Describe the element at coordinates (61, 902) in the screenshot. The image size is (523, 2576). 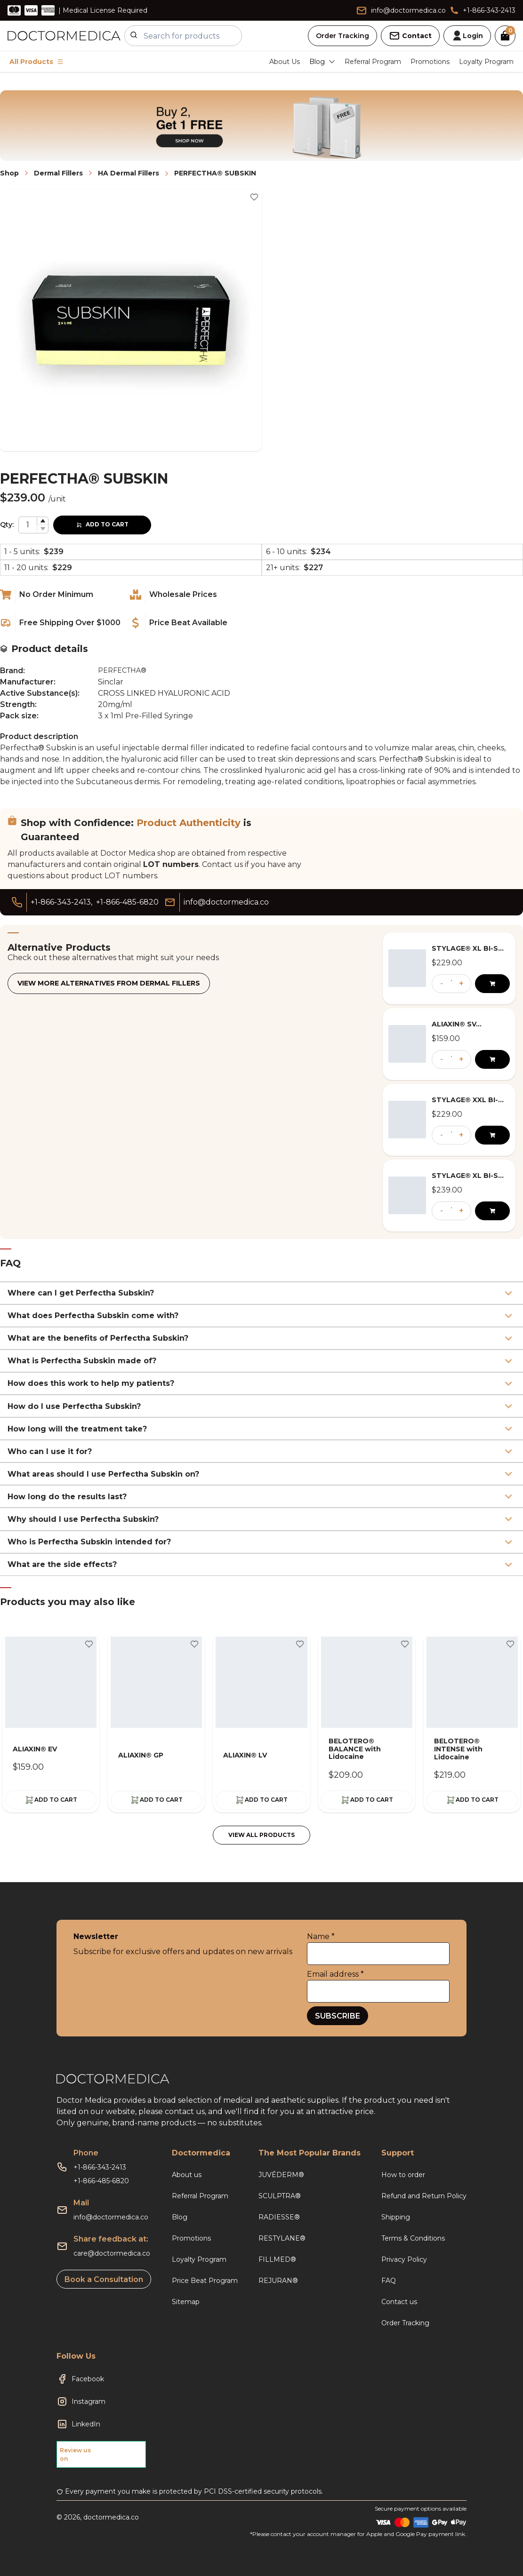
I see `+1-866-343-2413,` at that location.